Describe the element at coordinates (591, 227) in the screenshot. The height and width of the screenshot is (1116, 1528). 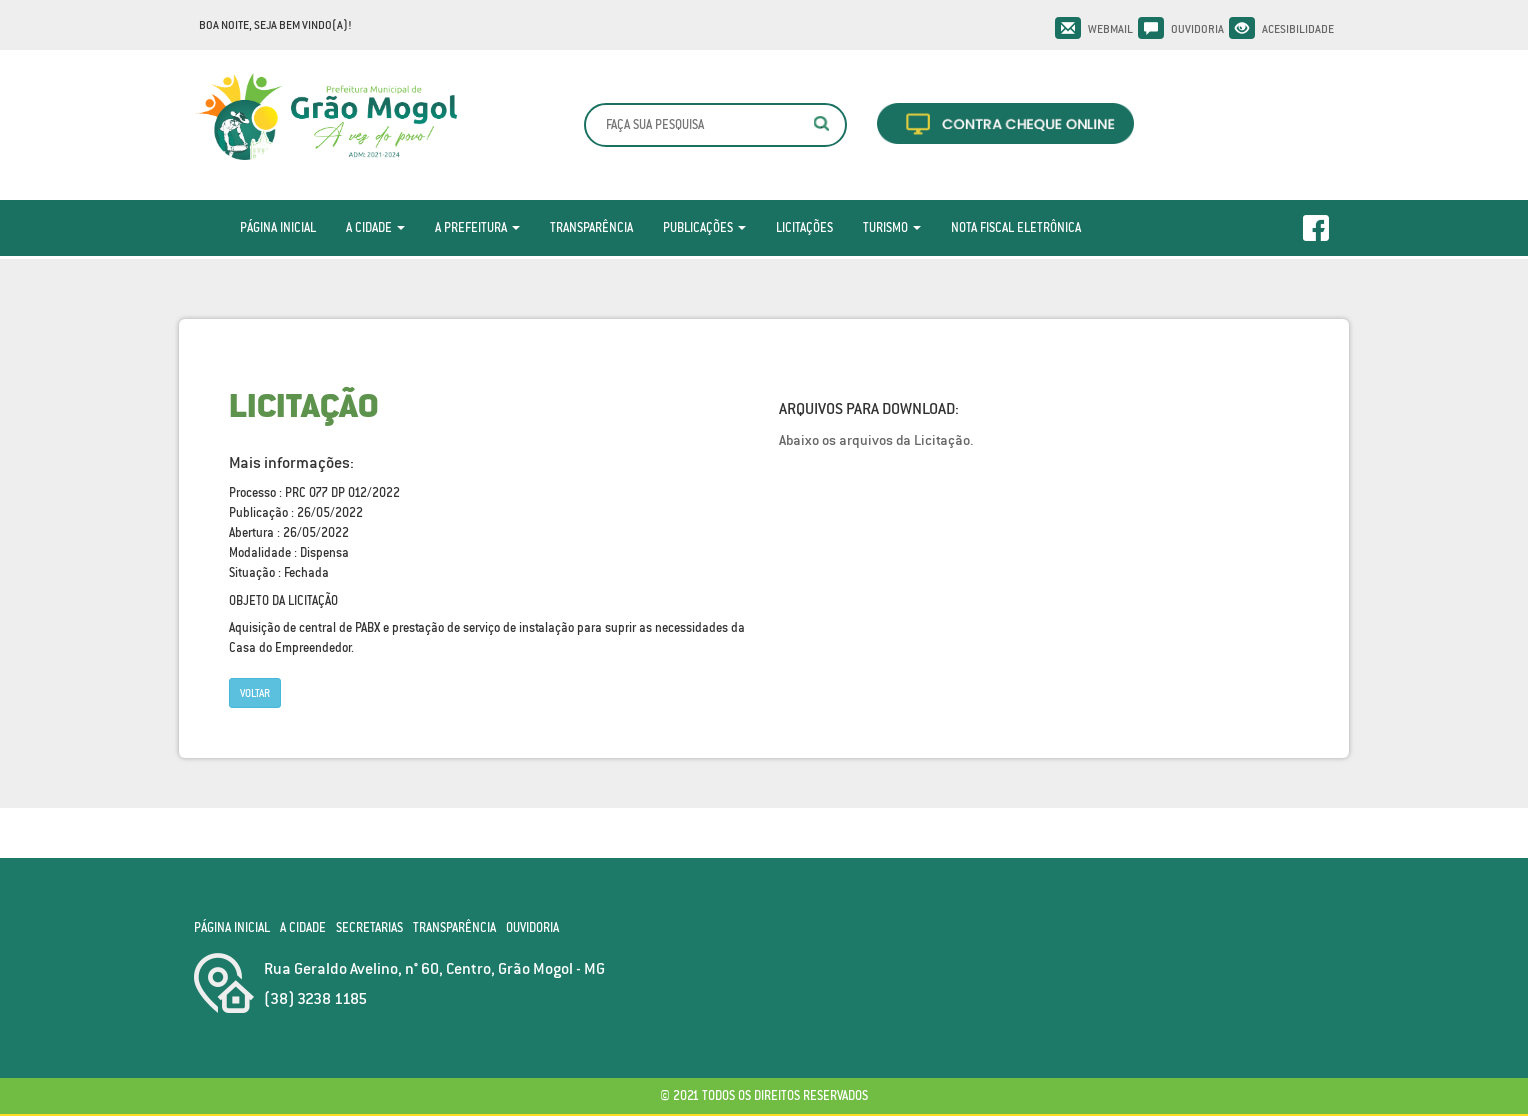
I see `Transparência` at that location.